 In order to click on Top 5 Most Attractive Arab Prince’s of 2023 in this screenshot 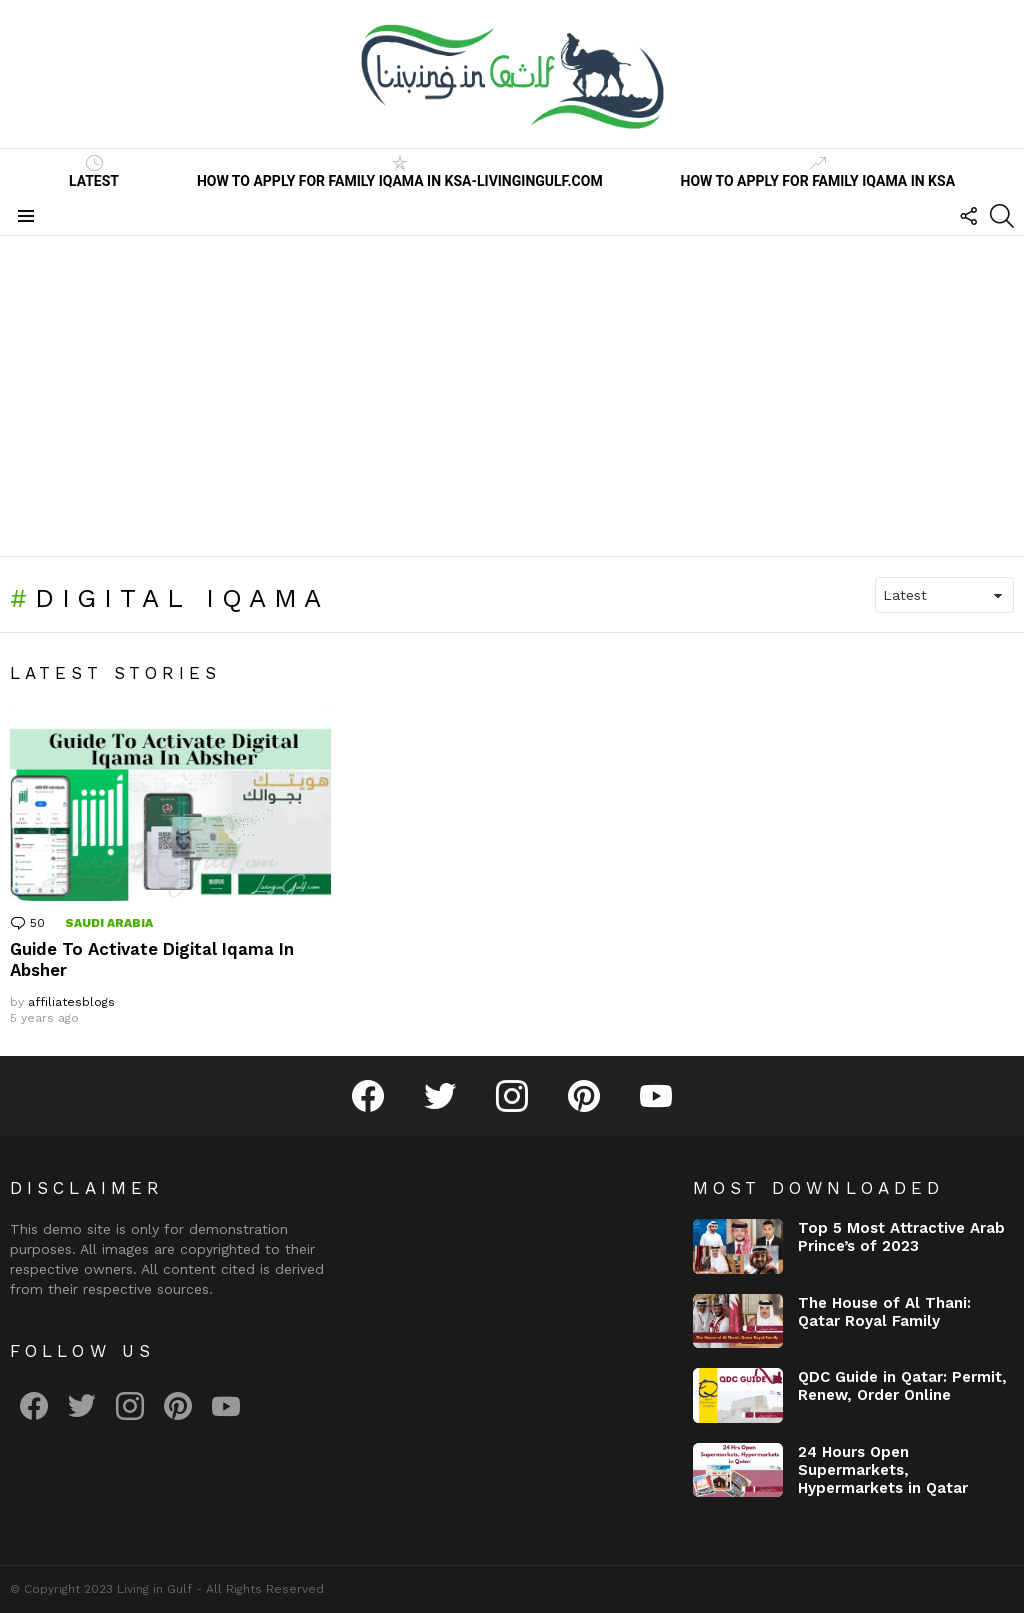, I will do `click(901, 1237)`.